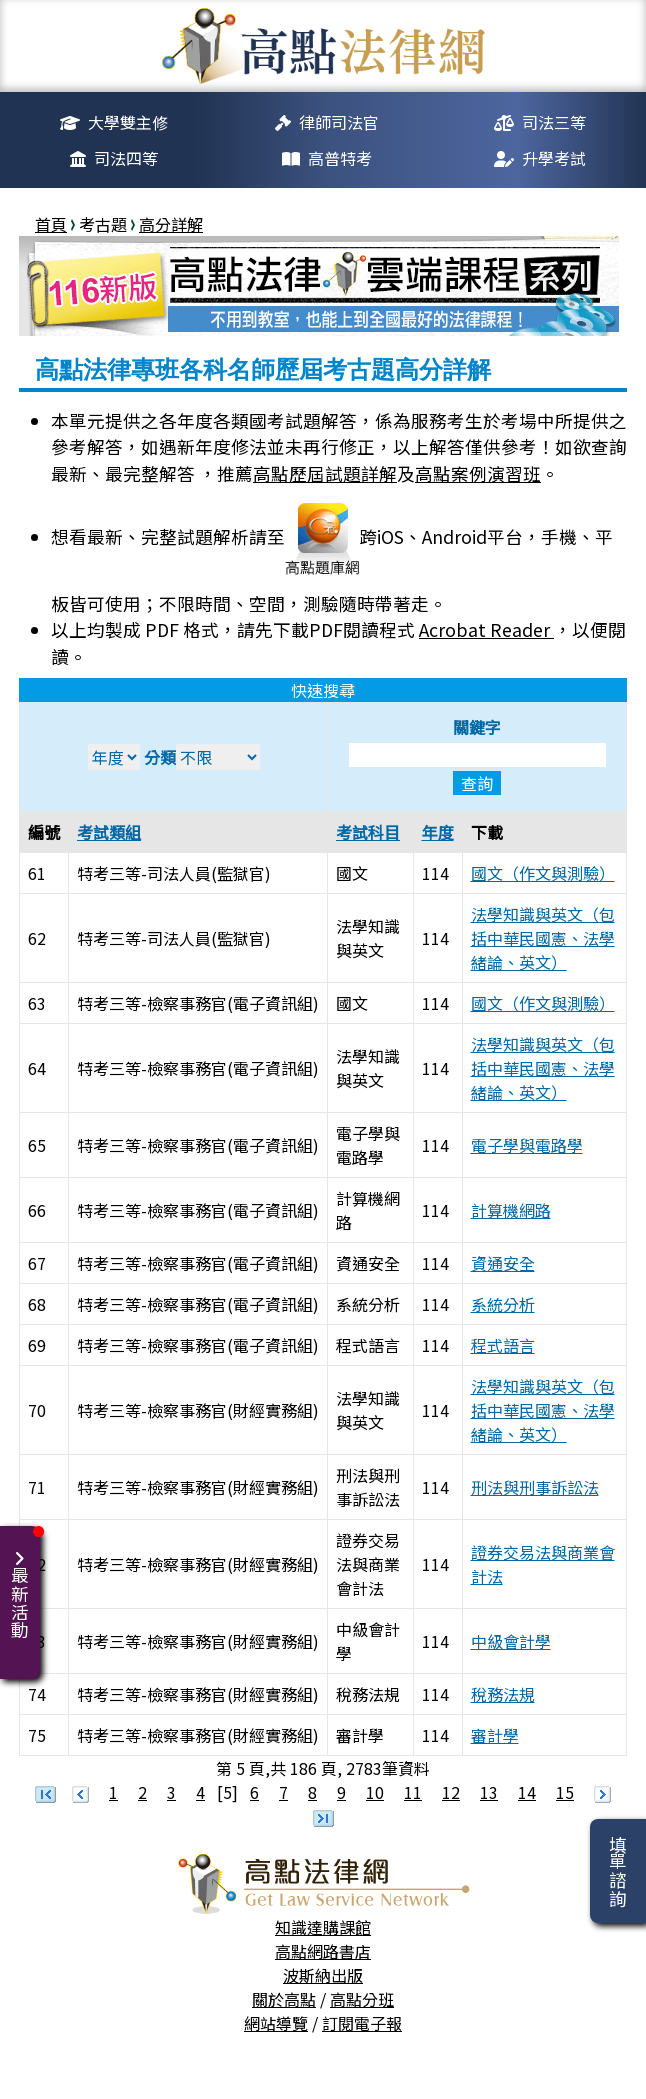  What do you see at coordinates (527, 1792) in the screenshot?
I see `14` at bounding box center [527, 1792].